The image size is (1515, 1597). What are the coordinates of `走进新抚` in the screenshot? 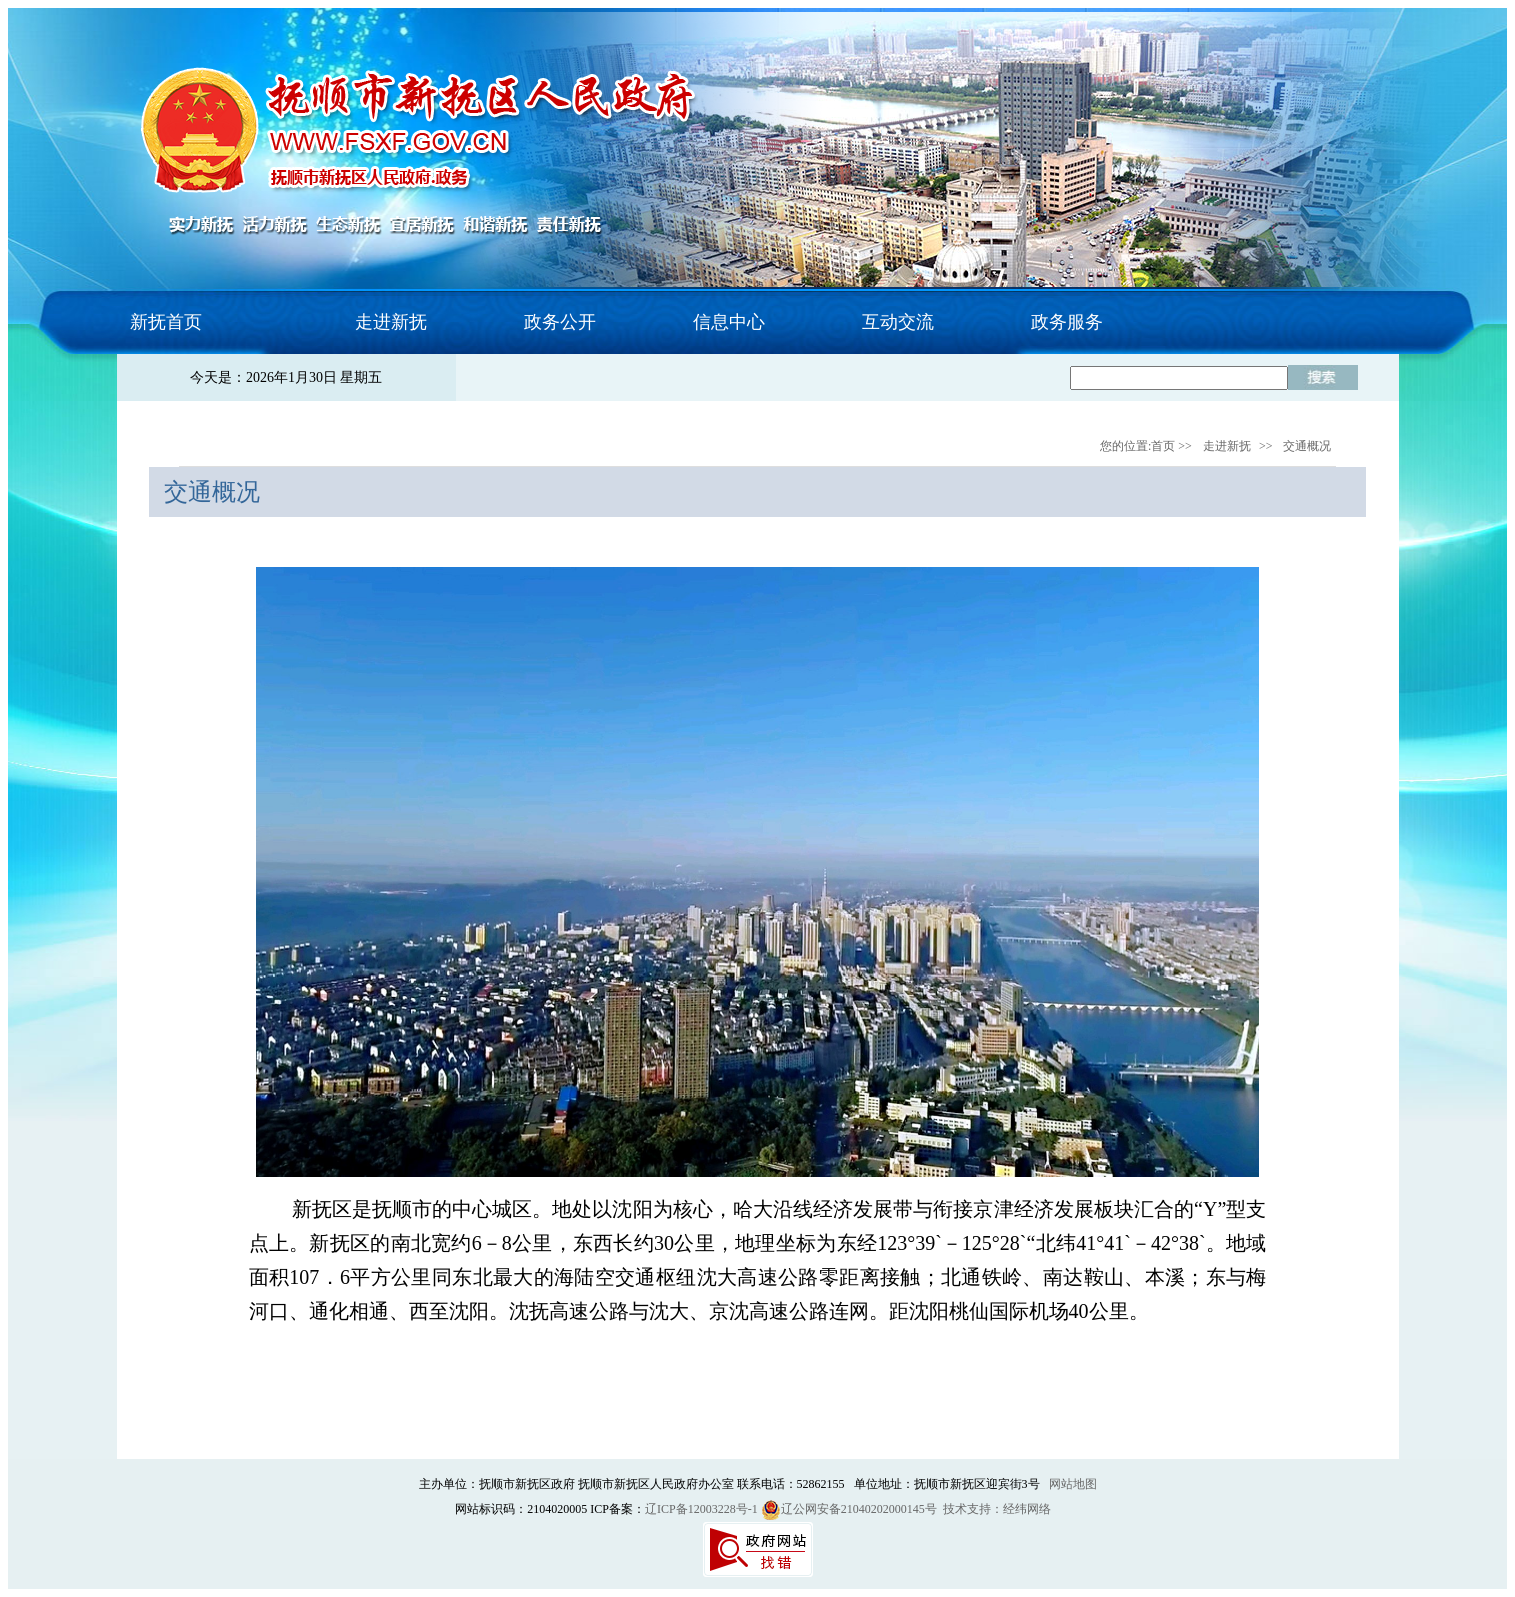 It's located at (1227, 446).